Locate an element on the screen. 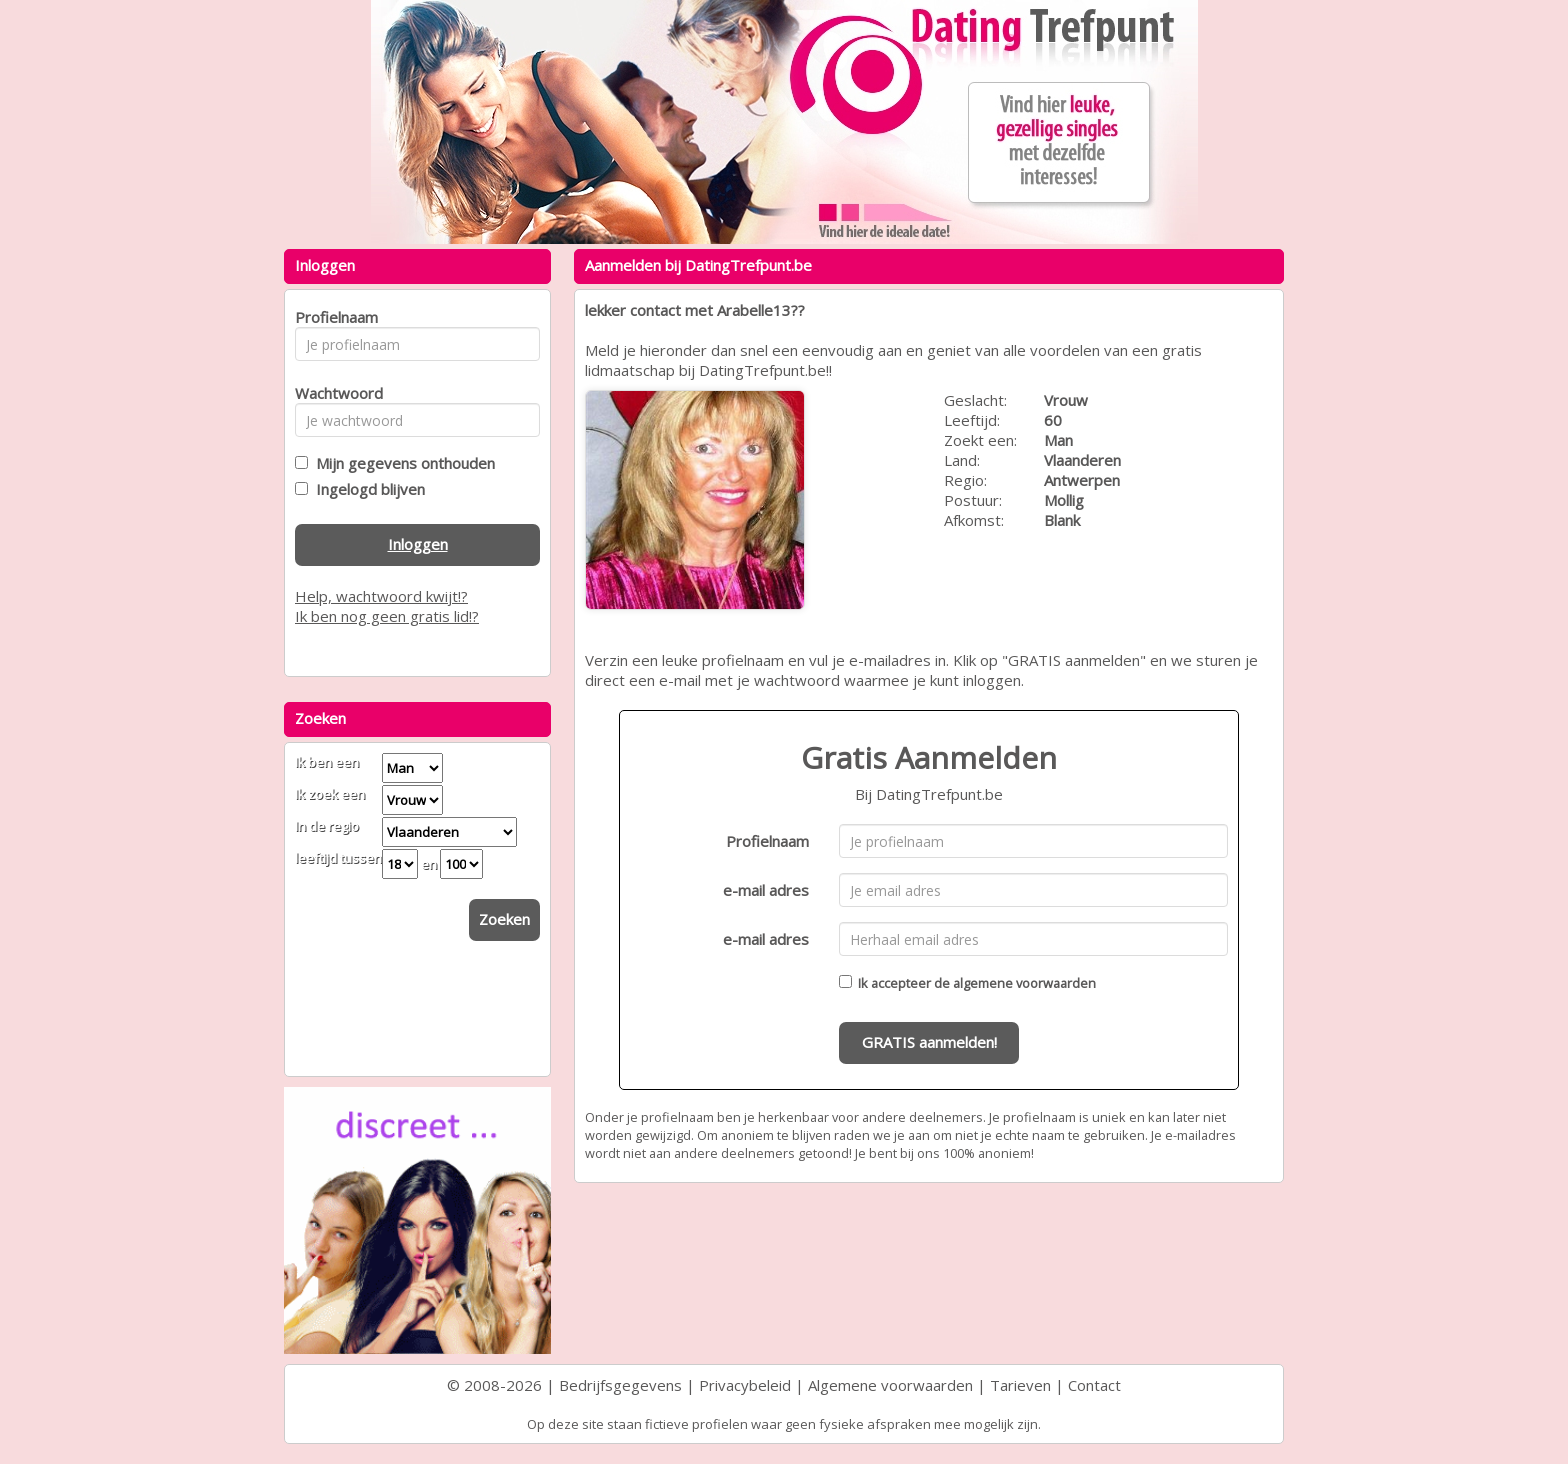 This screenshot has height=1464, width=1568. Inloggen is located at coordinates (418, 544).